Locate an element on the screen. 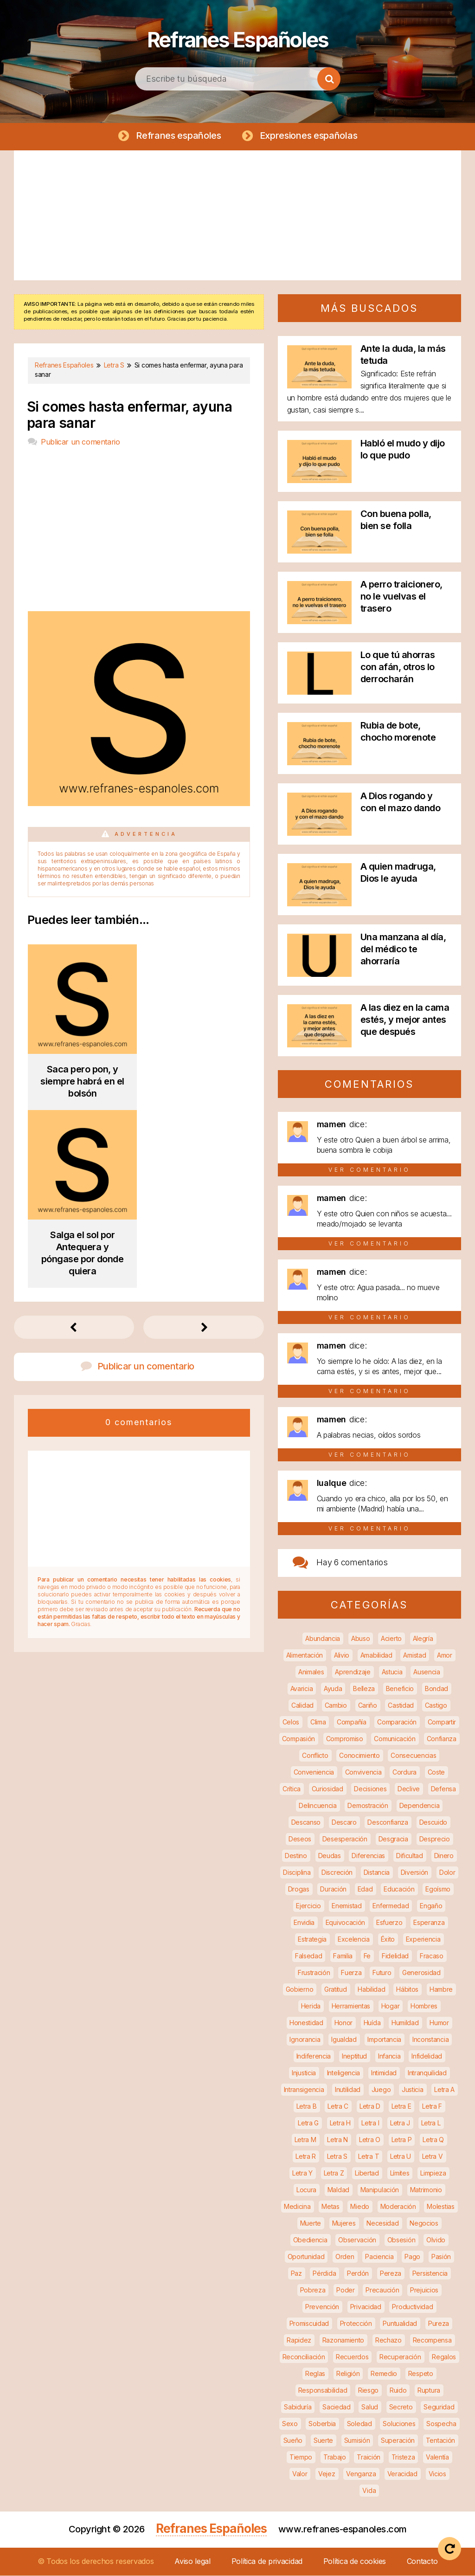  Juego is located at coordinates (381, 2090).